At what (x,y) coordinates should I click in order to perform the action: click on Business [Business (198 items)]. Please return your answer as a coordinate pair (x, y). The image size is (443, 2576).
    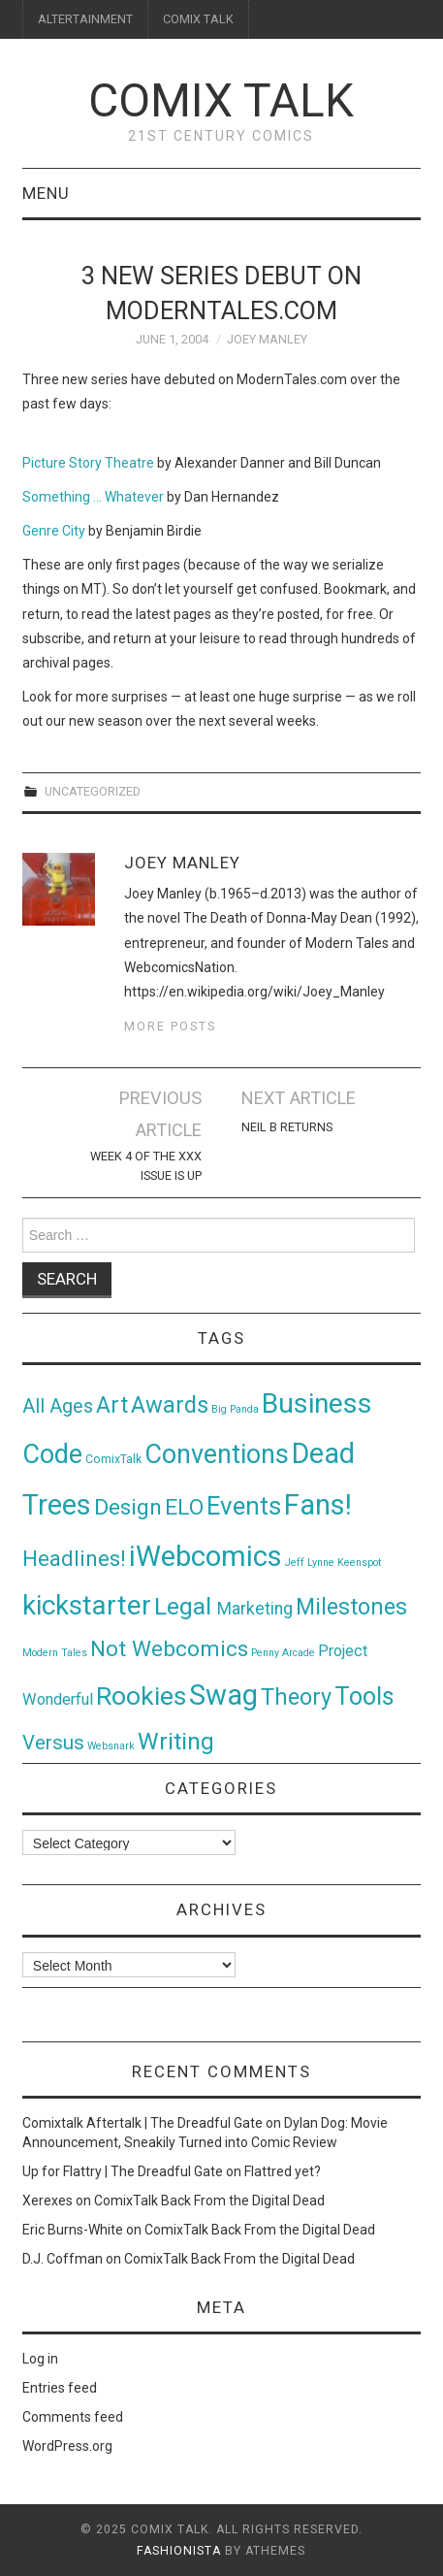
    Looking at the image, I should click on (317, 1403).